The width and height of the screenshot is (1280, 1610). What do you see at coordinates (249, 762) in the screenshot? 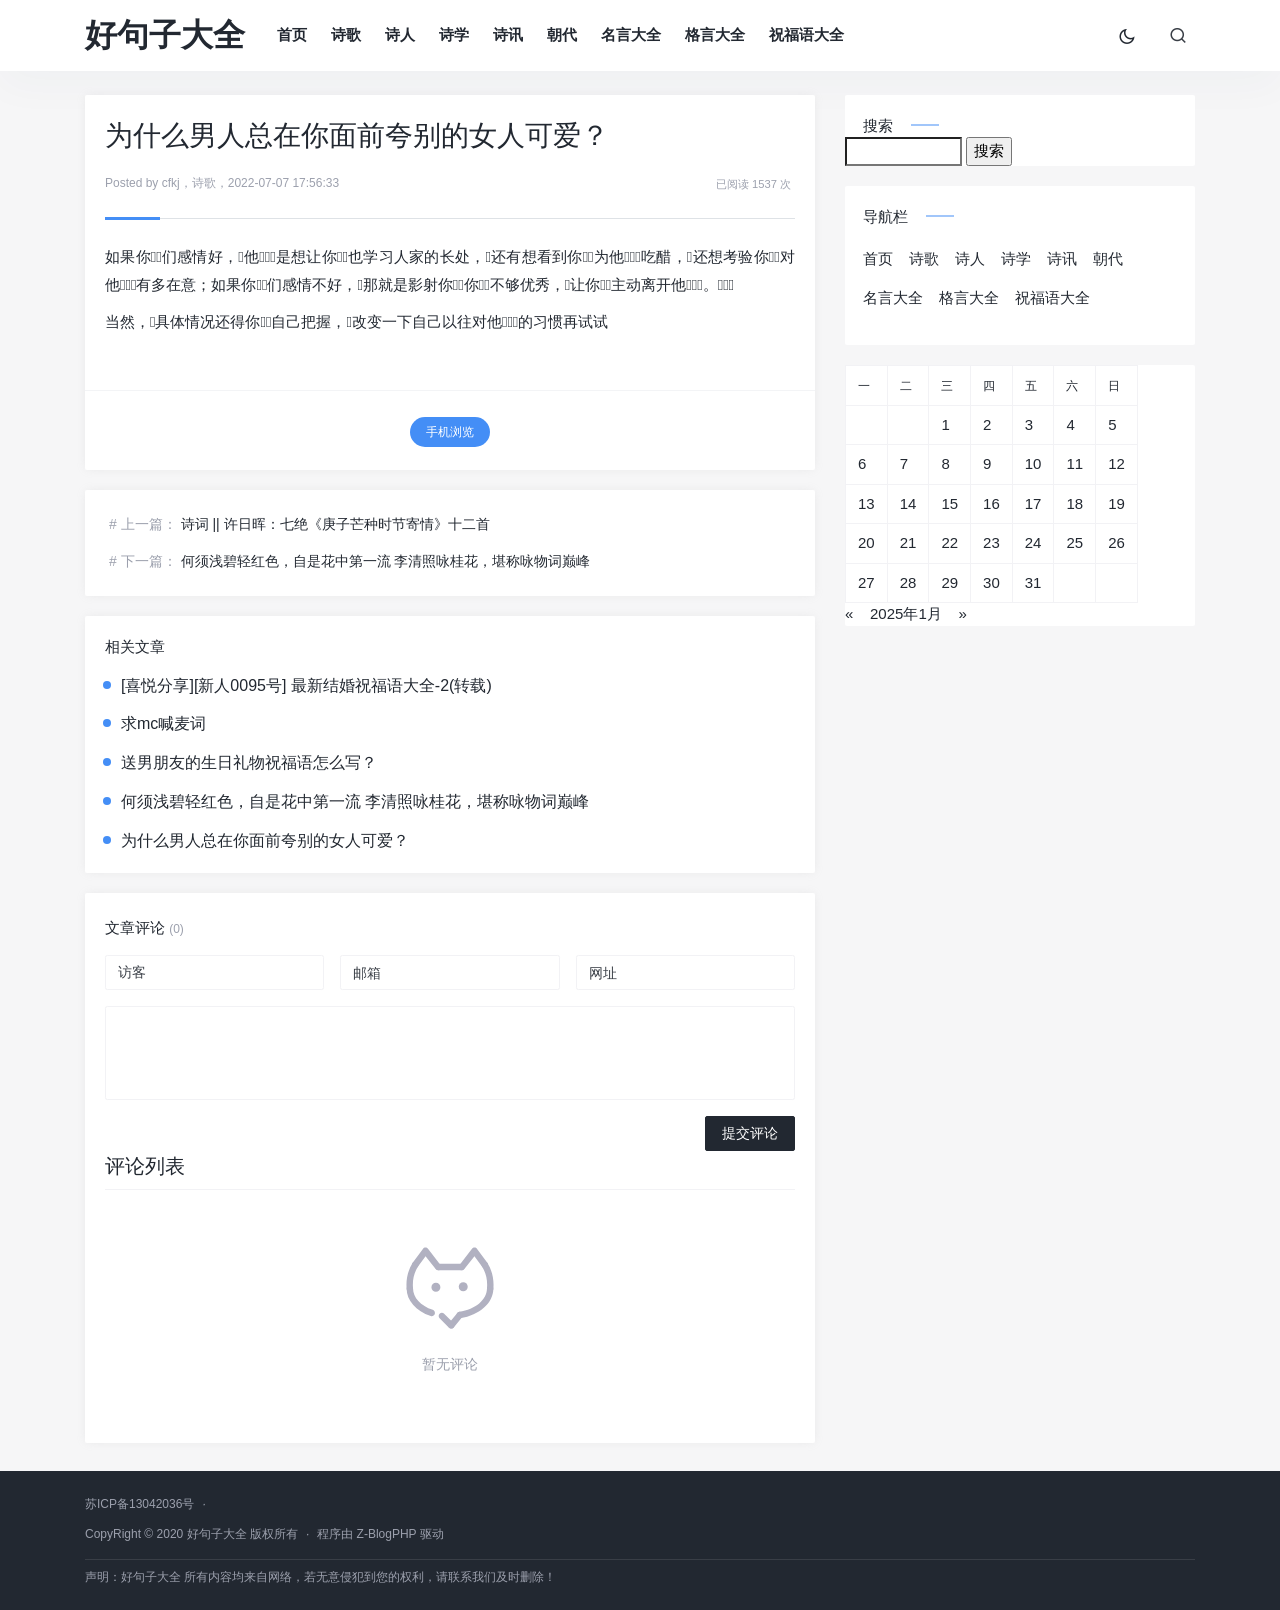
I see `送男朋友的生日礼物祝福语怎么写？` at bounding box center [249, 762].